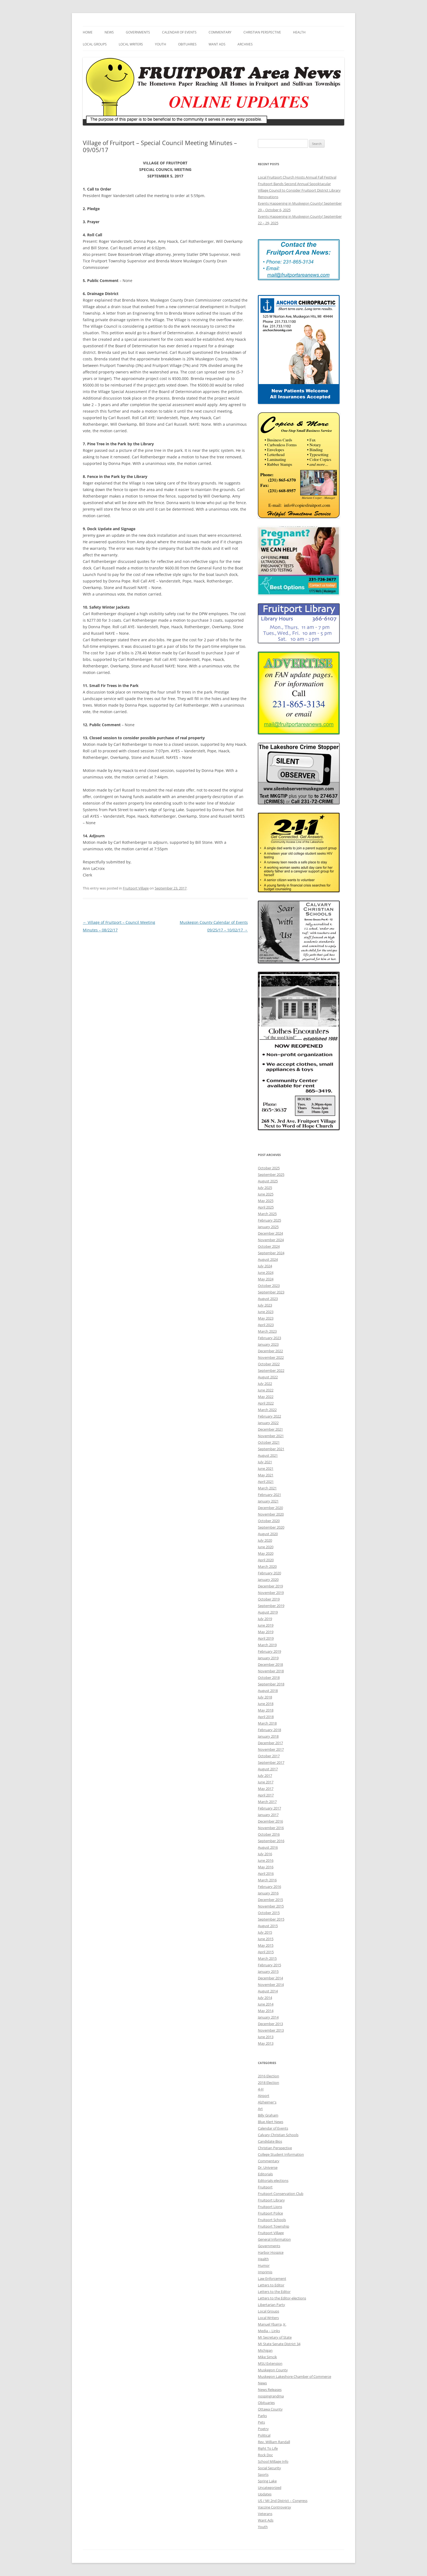  What do you see at coordinates (266, 1403) in the screenshot?
I see `April 2022` at bounding box center [266, 1403].